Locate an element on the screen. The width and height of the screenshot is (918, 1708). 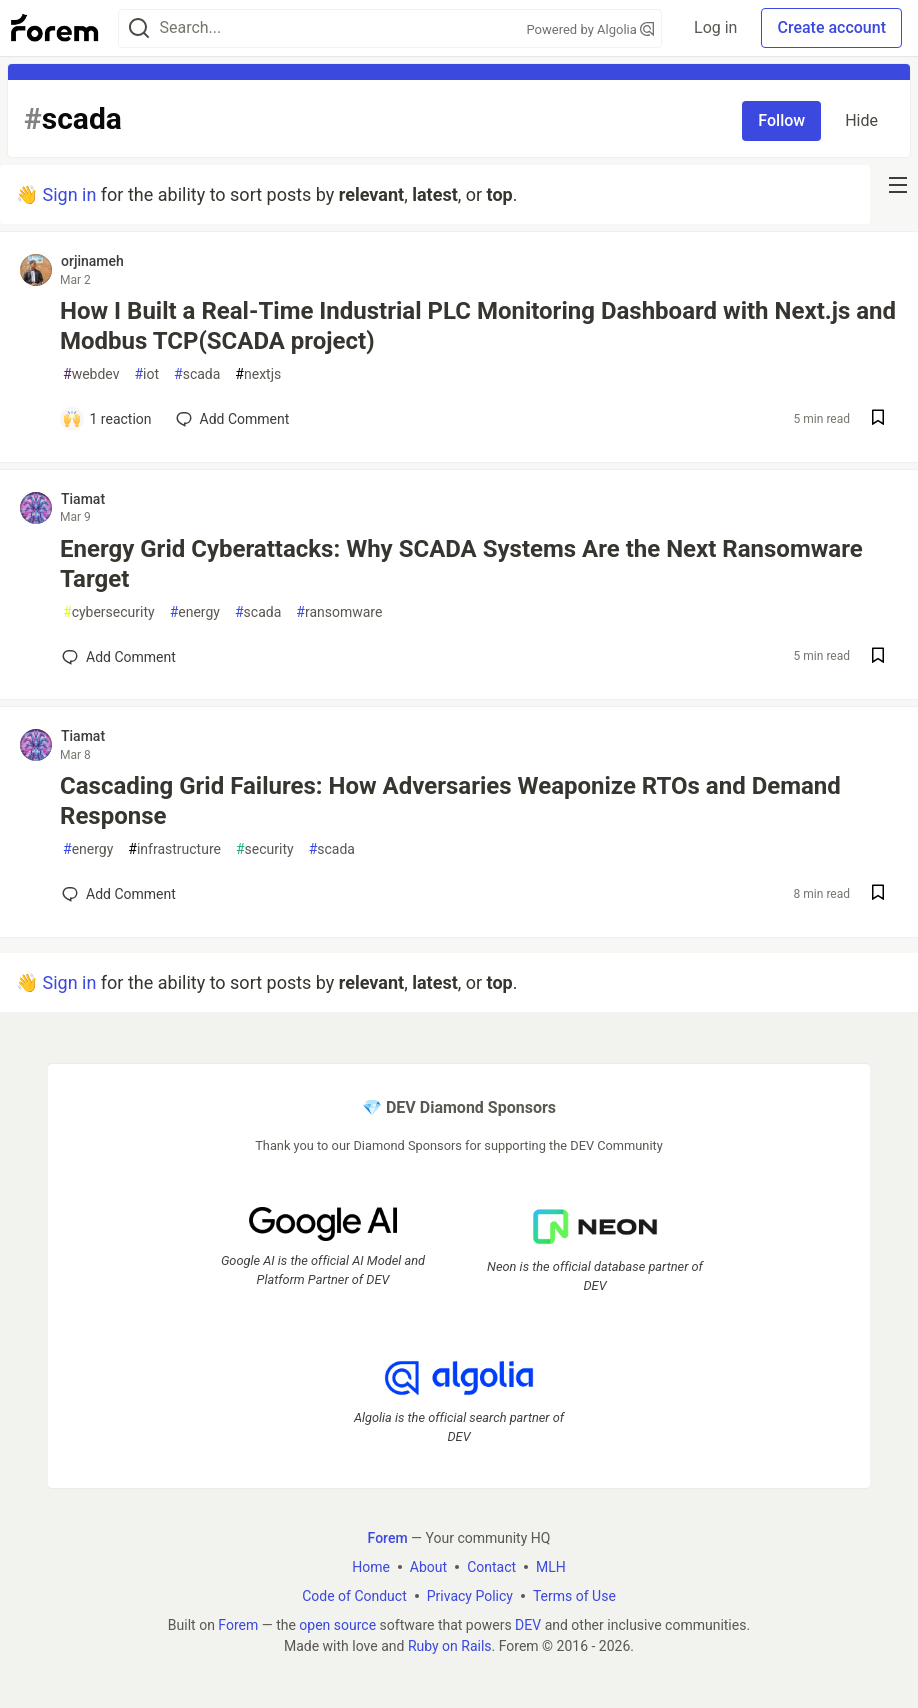
nextjs is located at coordinates (258, 374).